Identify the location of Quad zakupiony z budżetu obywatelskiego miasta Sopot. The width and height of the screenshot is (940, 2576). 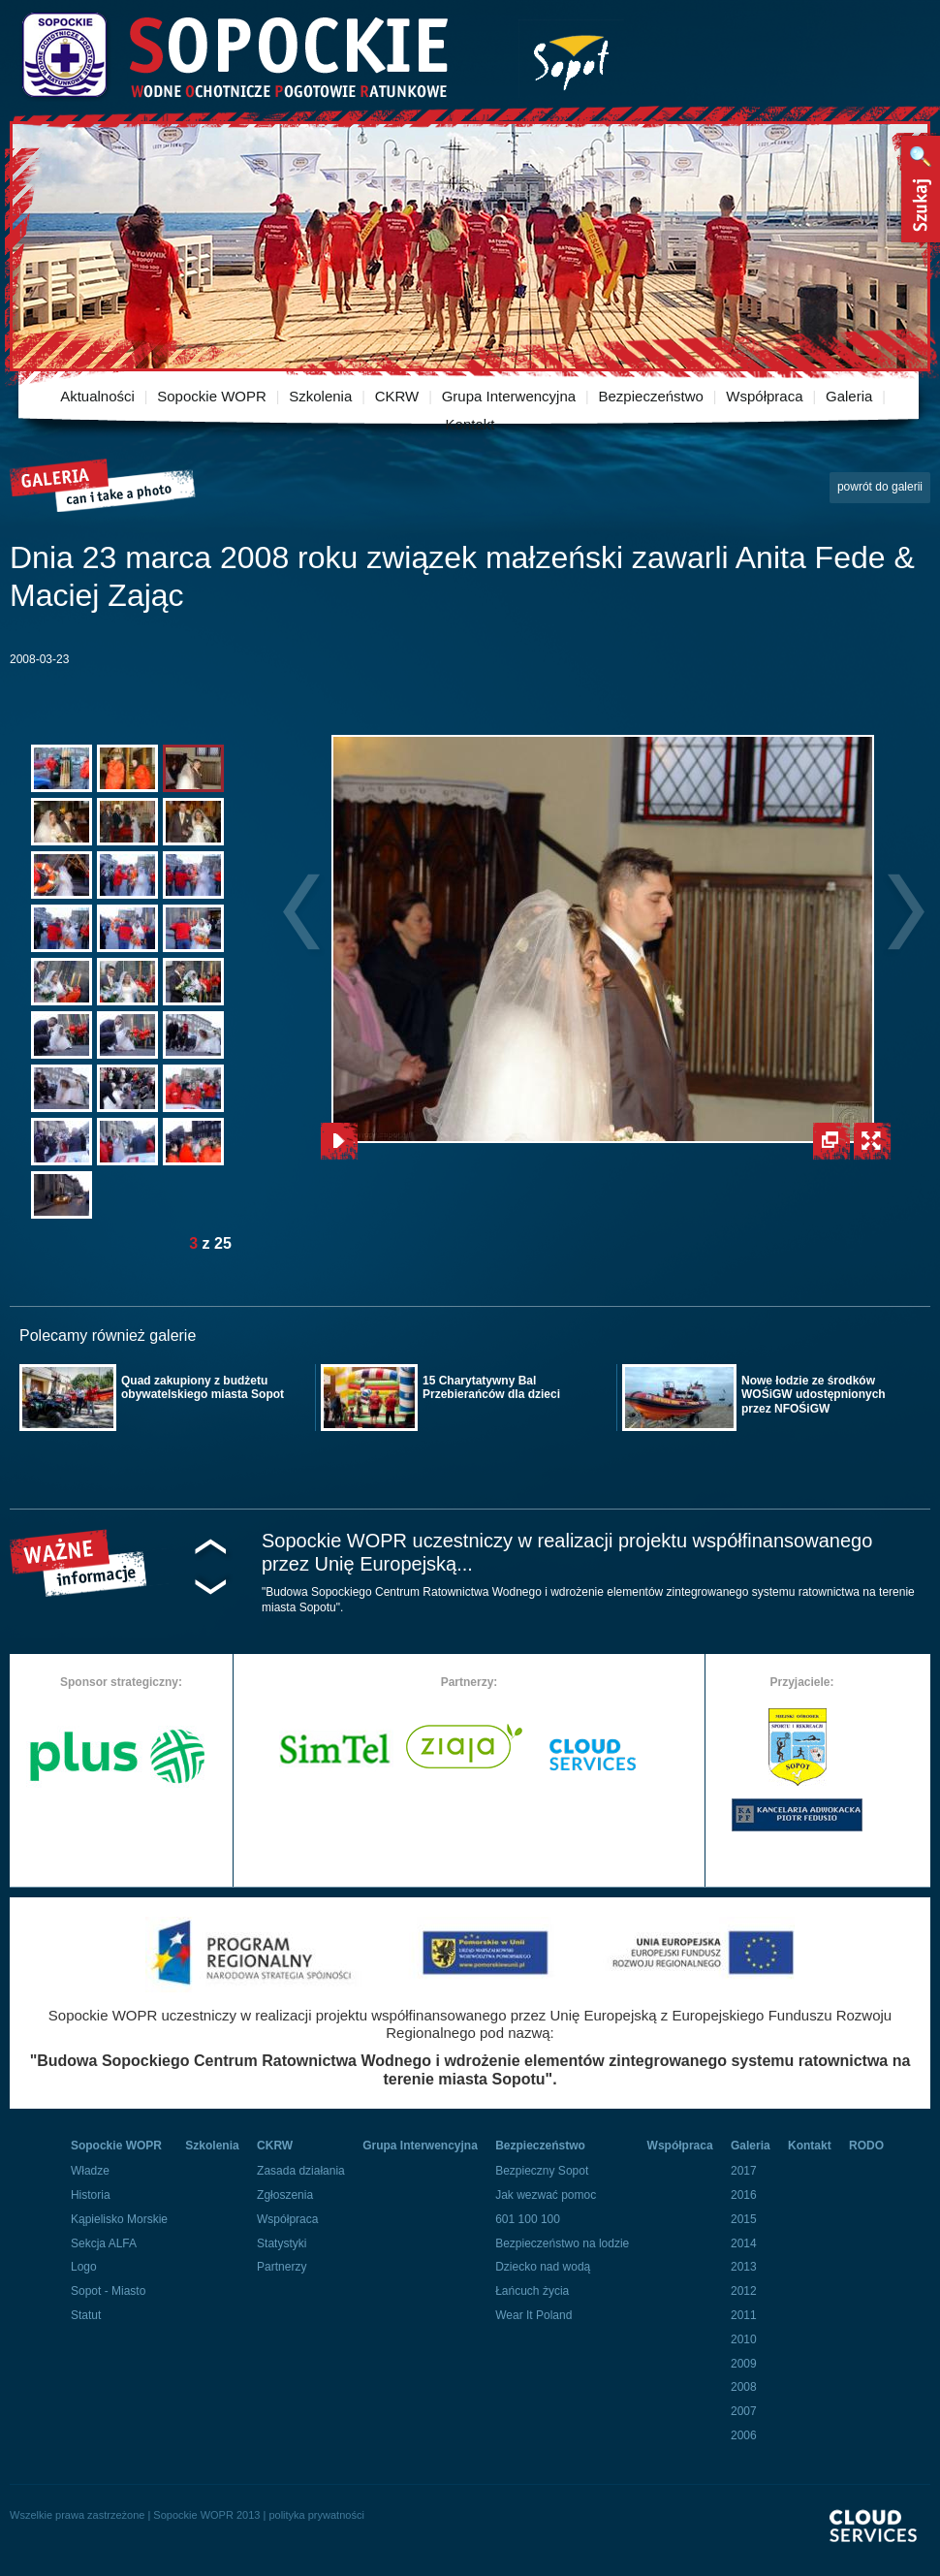
(202, 1387).